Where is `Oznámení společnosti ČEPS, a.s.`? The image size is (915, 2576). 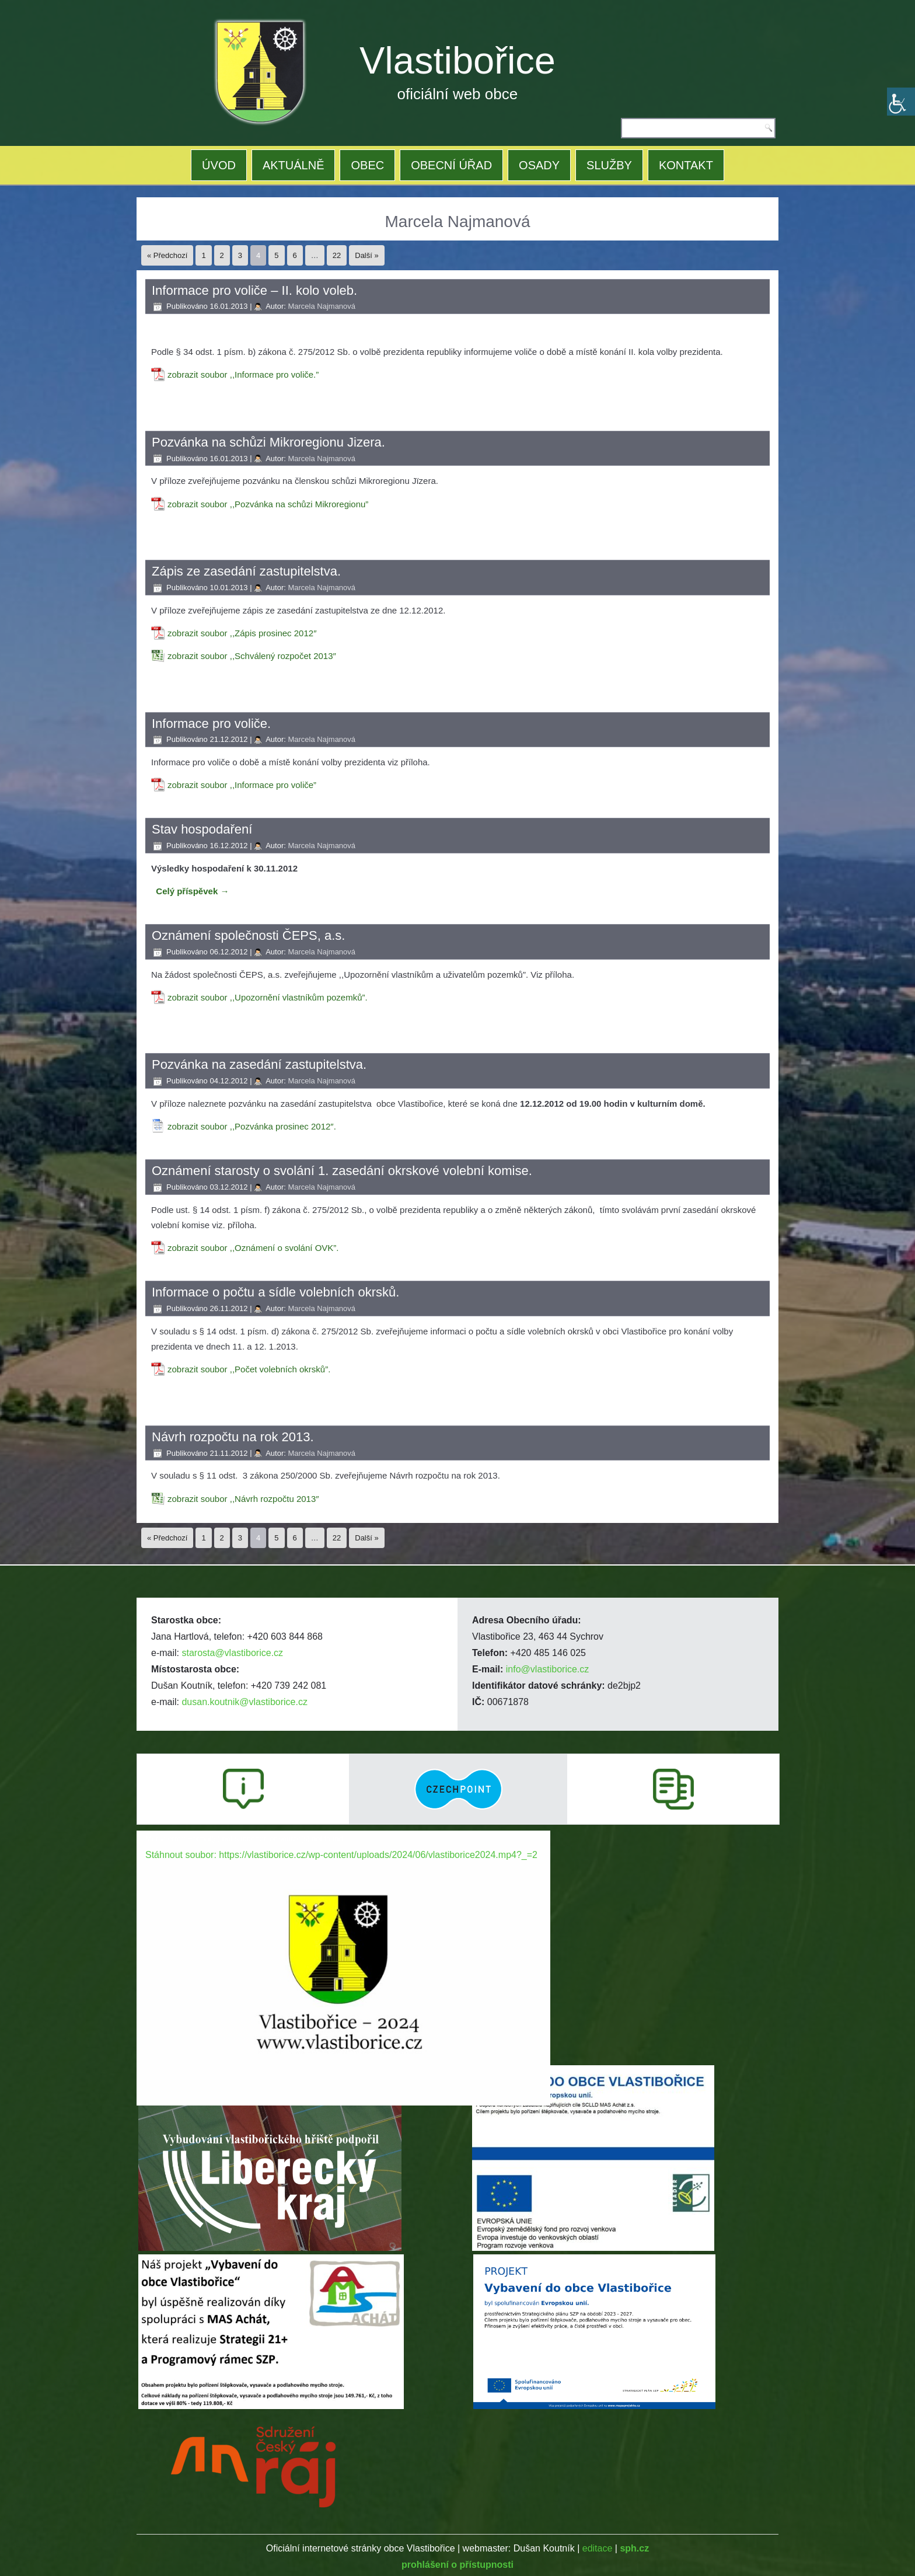 Oznámení společnosti ČEPS, a.s. is located at coordinates (248, 935).